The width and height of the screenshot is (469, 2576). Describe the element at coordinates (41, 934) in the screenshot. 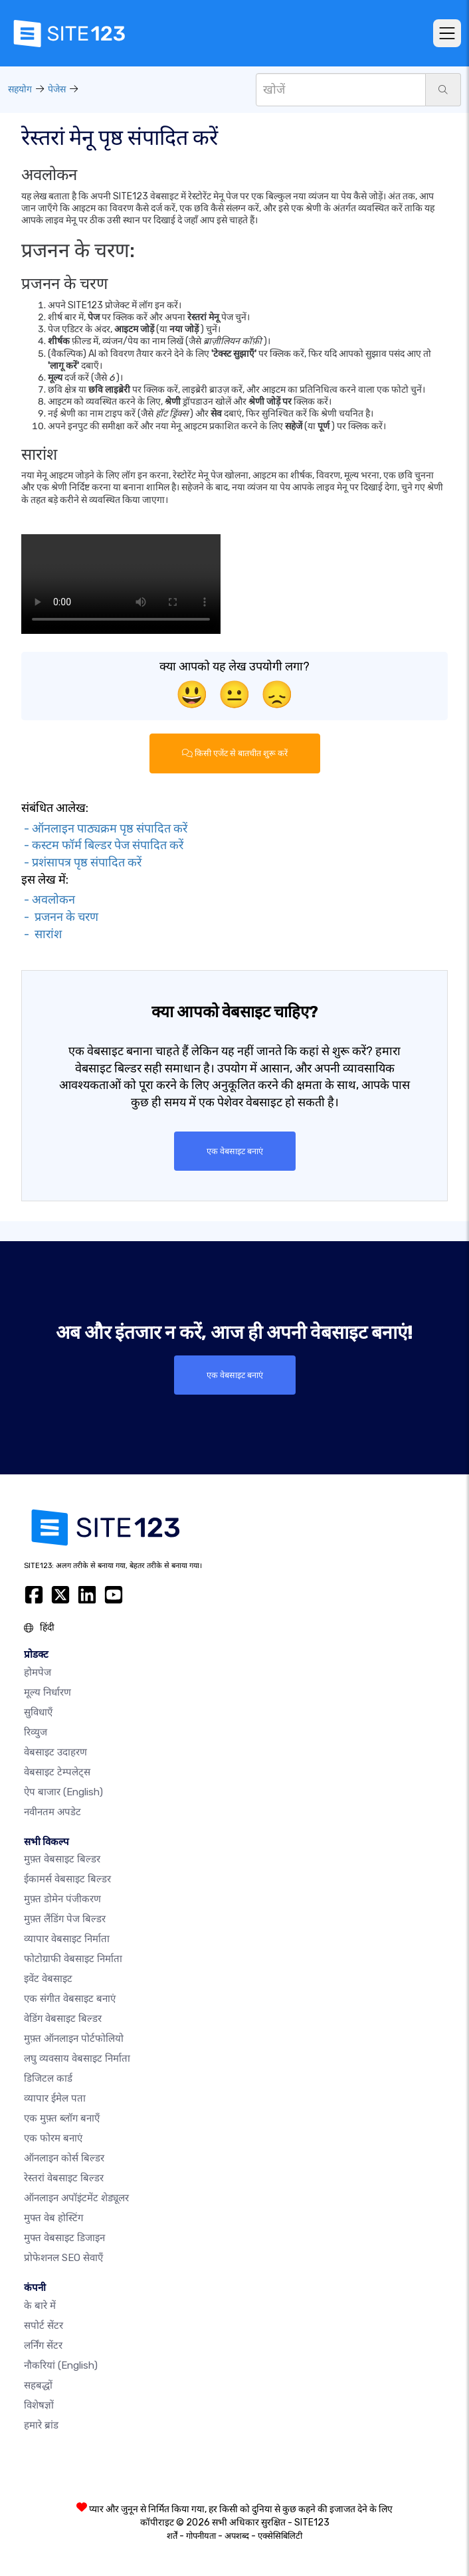

I see `- सारांश` at that location.